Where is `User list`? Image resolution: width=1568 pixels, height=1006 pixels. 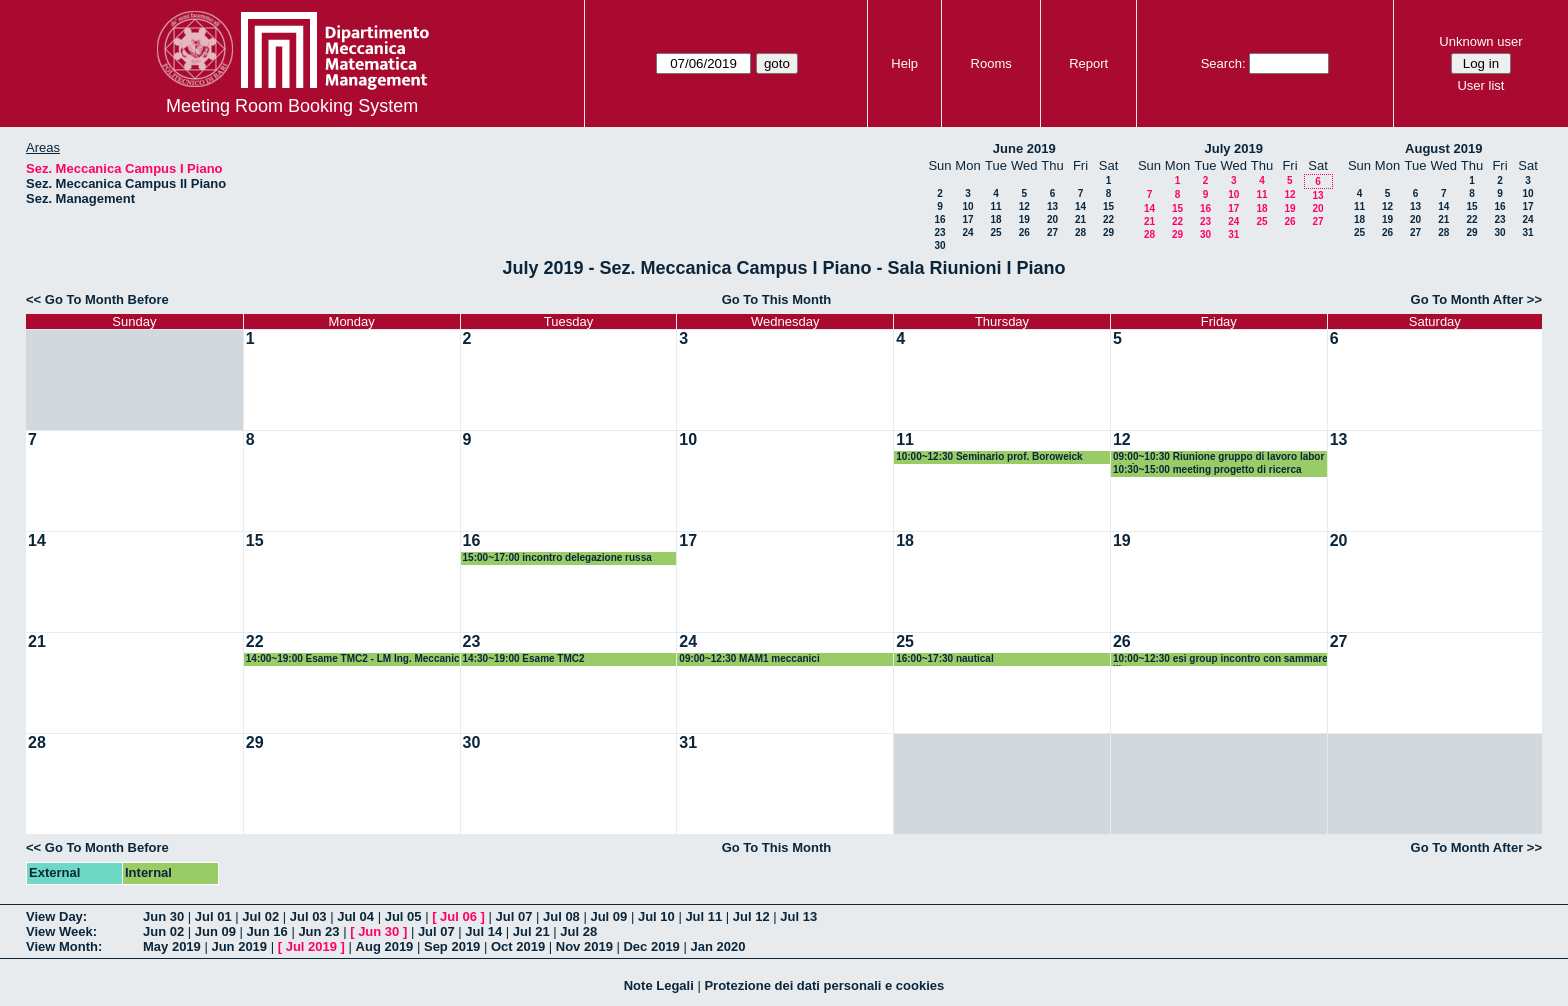
User list is located at coordinates (1480, 85).